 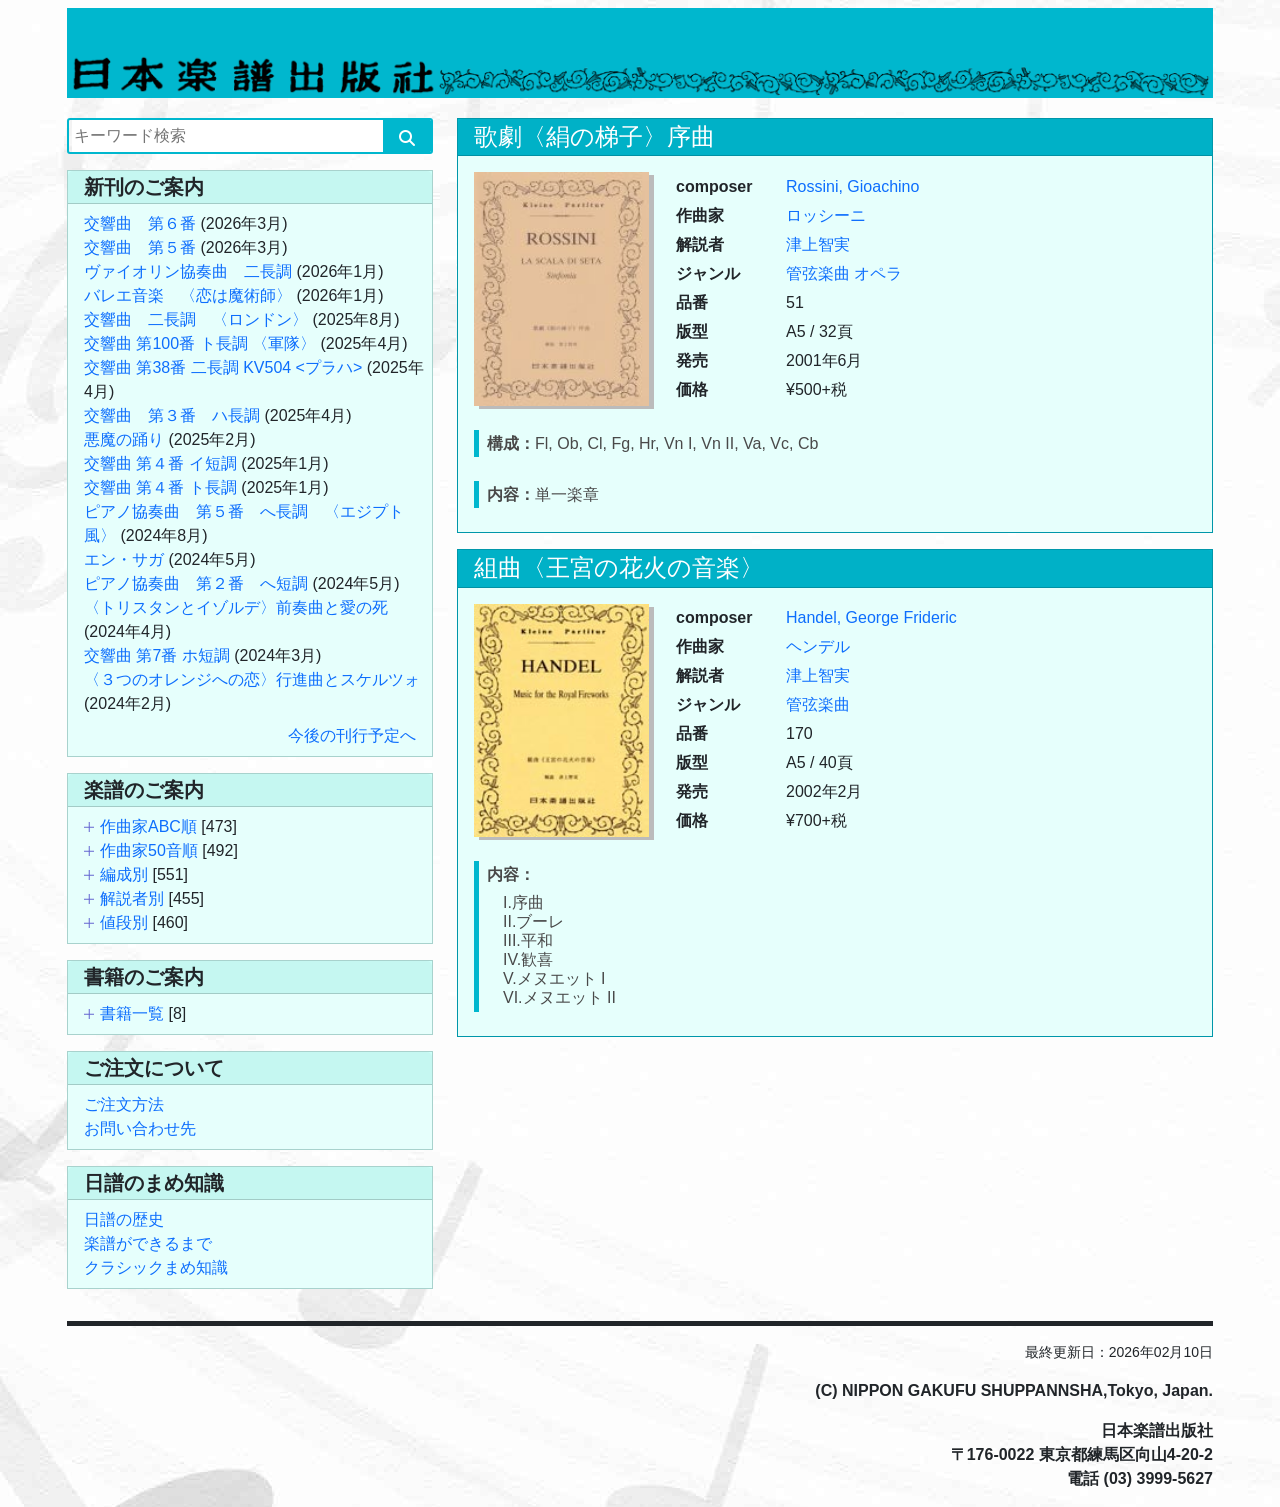 I want to click on 交響曲 第38番 二長調 KV504 <プラハ>, so click(x=223, y=367).